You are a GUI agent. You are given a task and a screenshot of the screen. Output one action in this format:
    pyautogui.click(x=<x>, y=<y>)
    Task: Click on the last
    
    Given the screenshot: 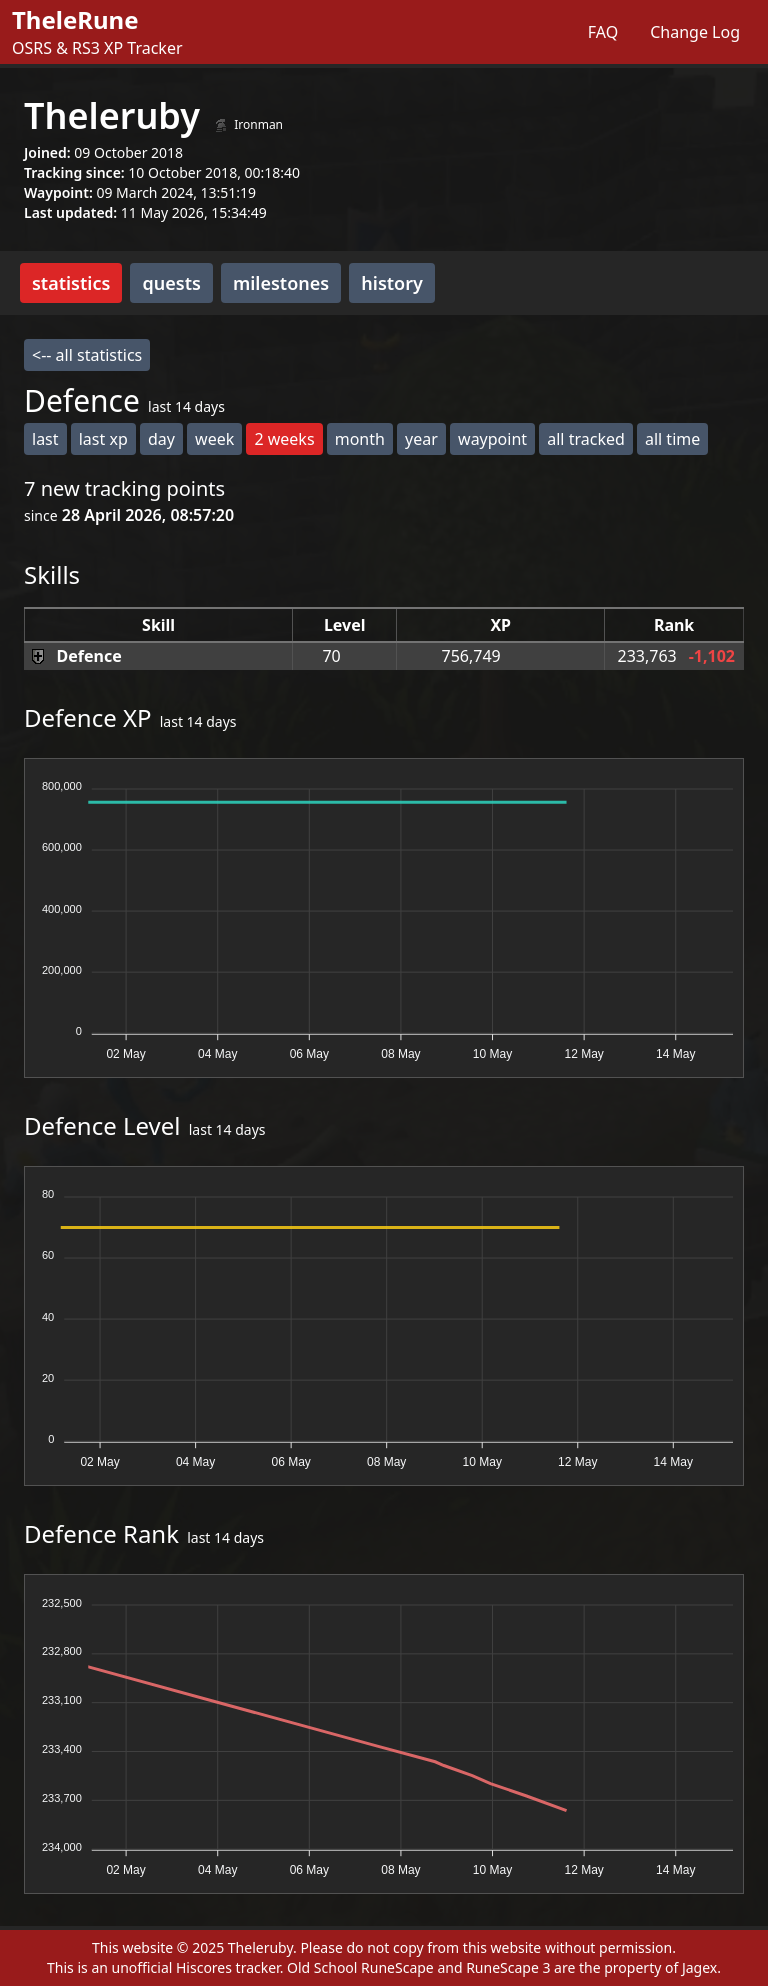 What is the action you would take?
    pyautogui.click(x=45, y=439)
    